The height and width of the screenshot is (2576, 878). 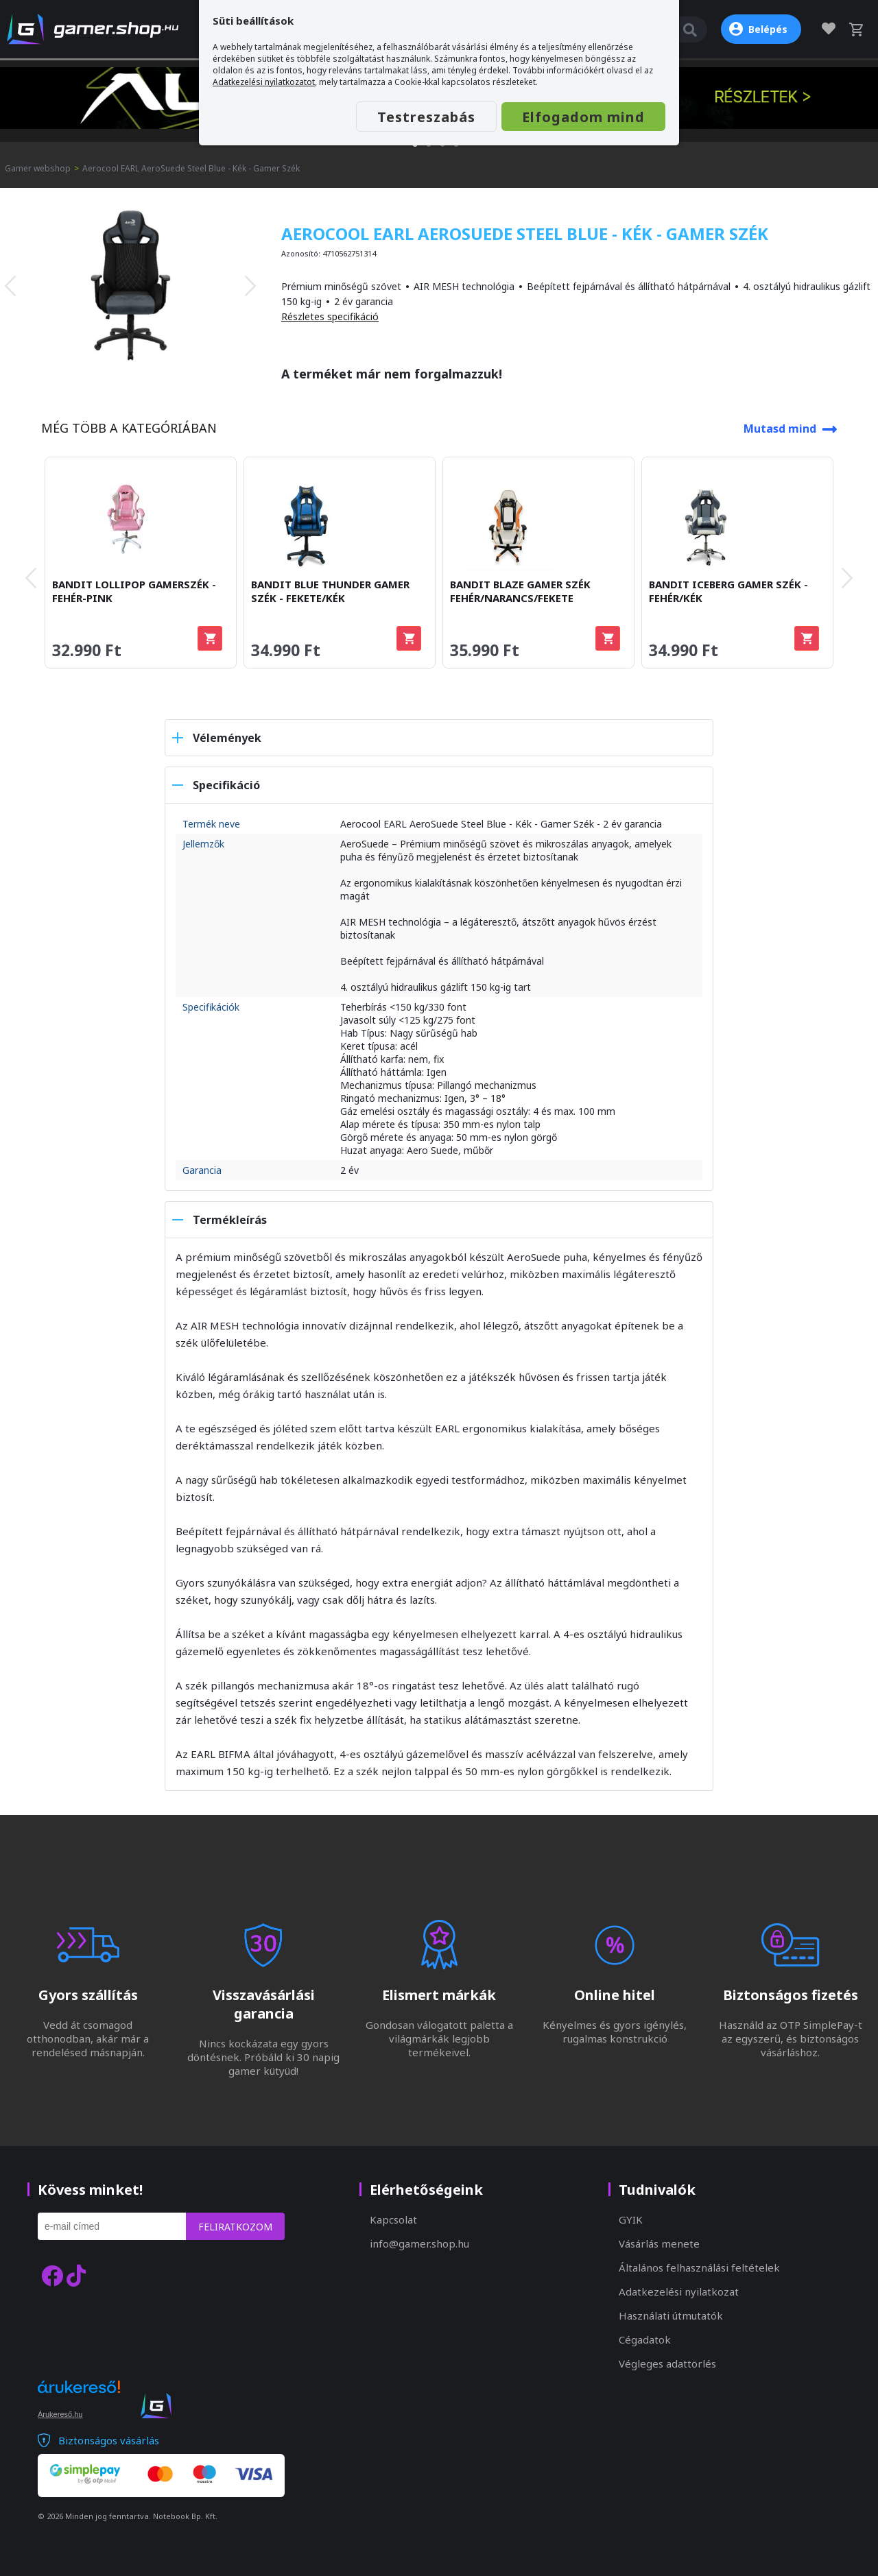 I want to click on info@gamer.shop.hu, so click(x=419, y=2243).